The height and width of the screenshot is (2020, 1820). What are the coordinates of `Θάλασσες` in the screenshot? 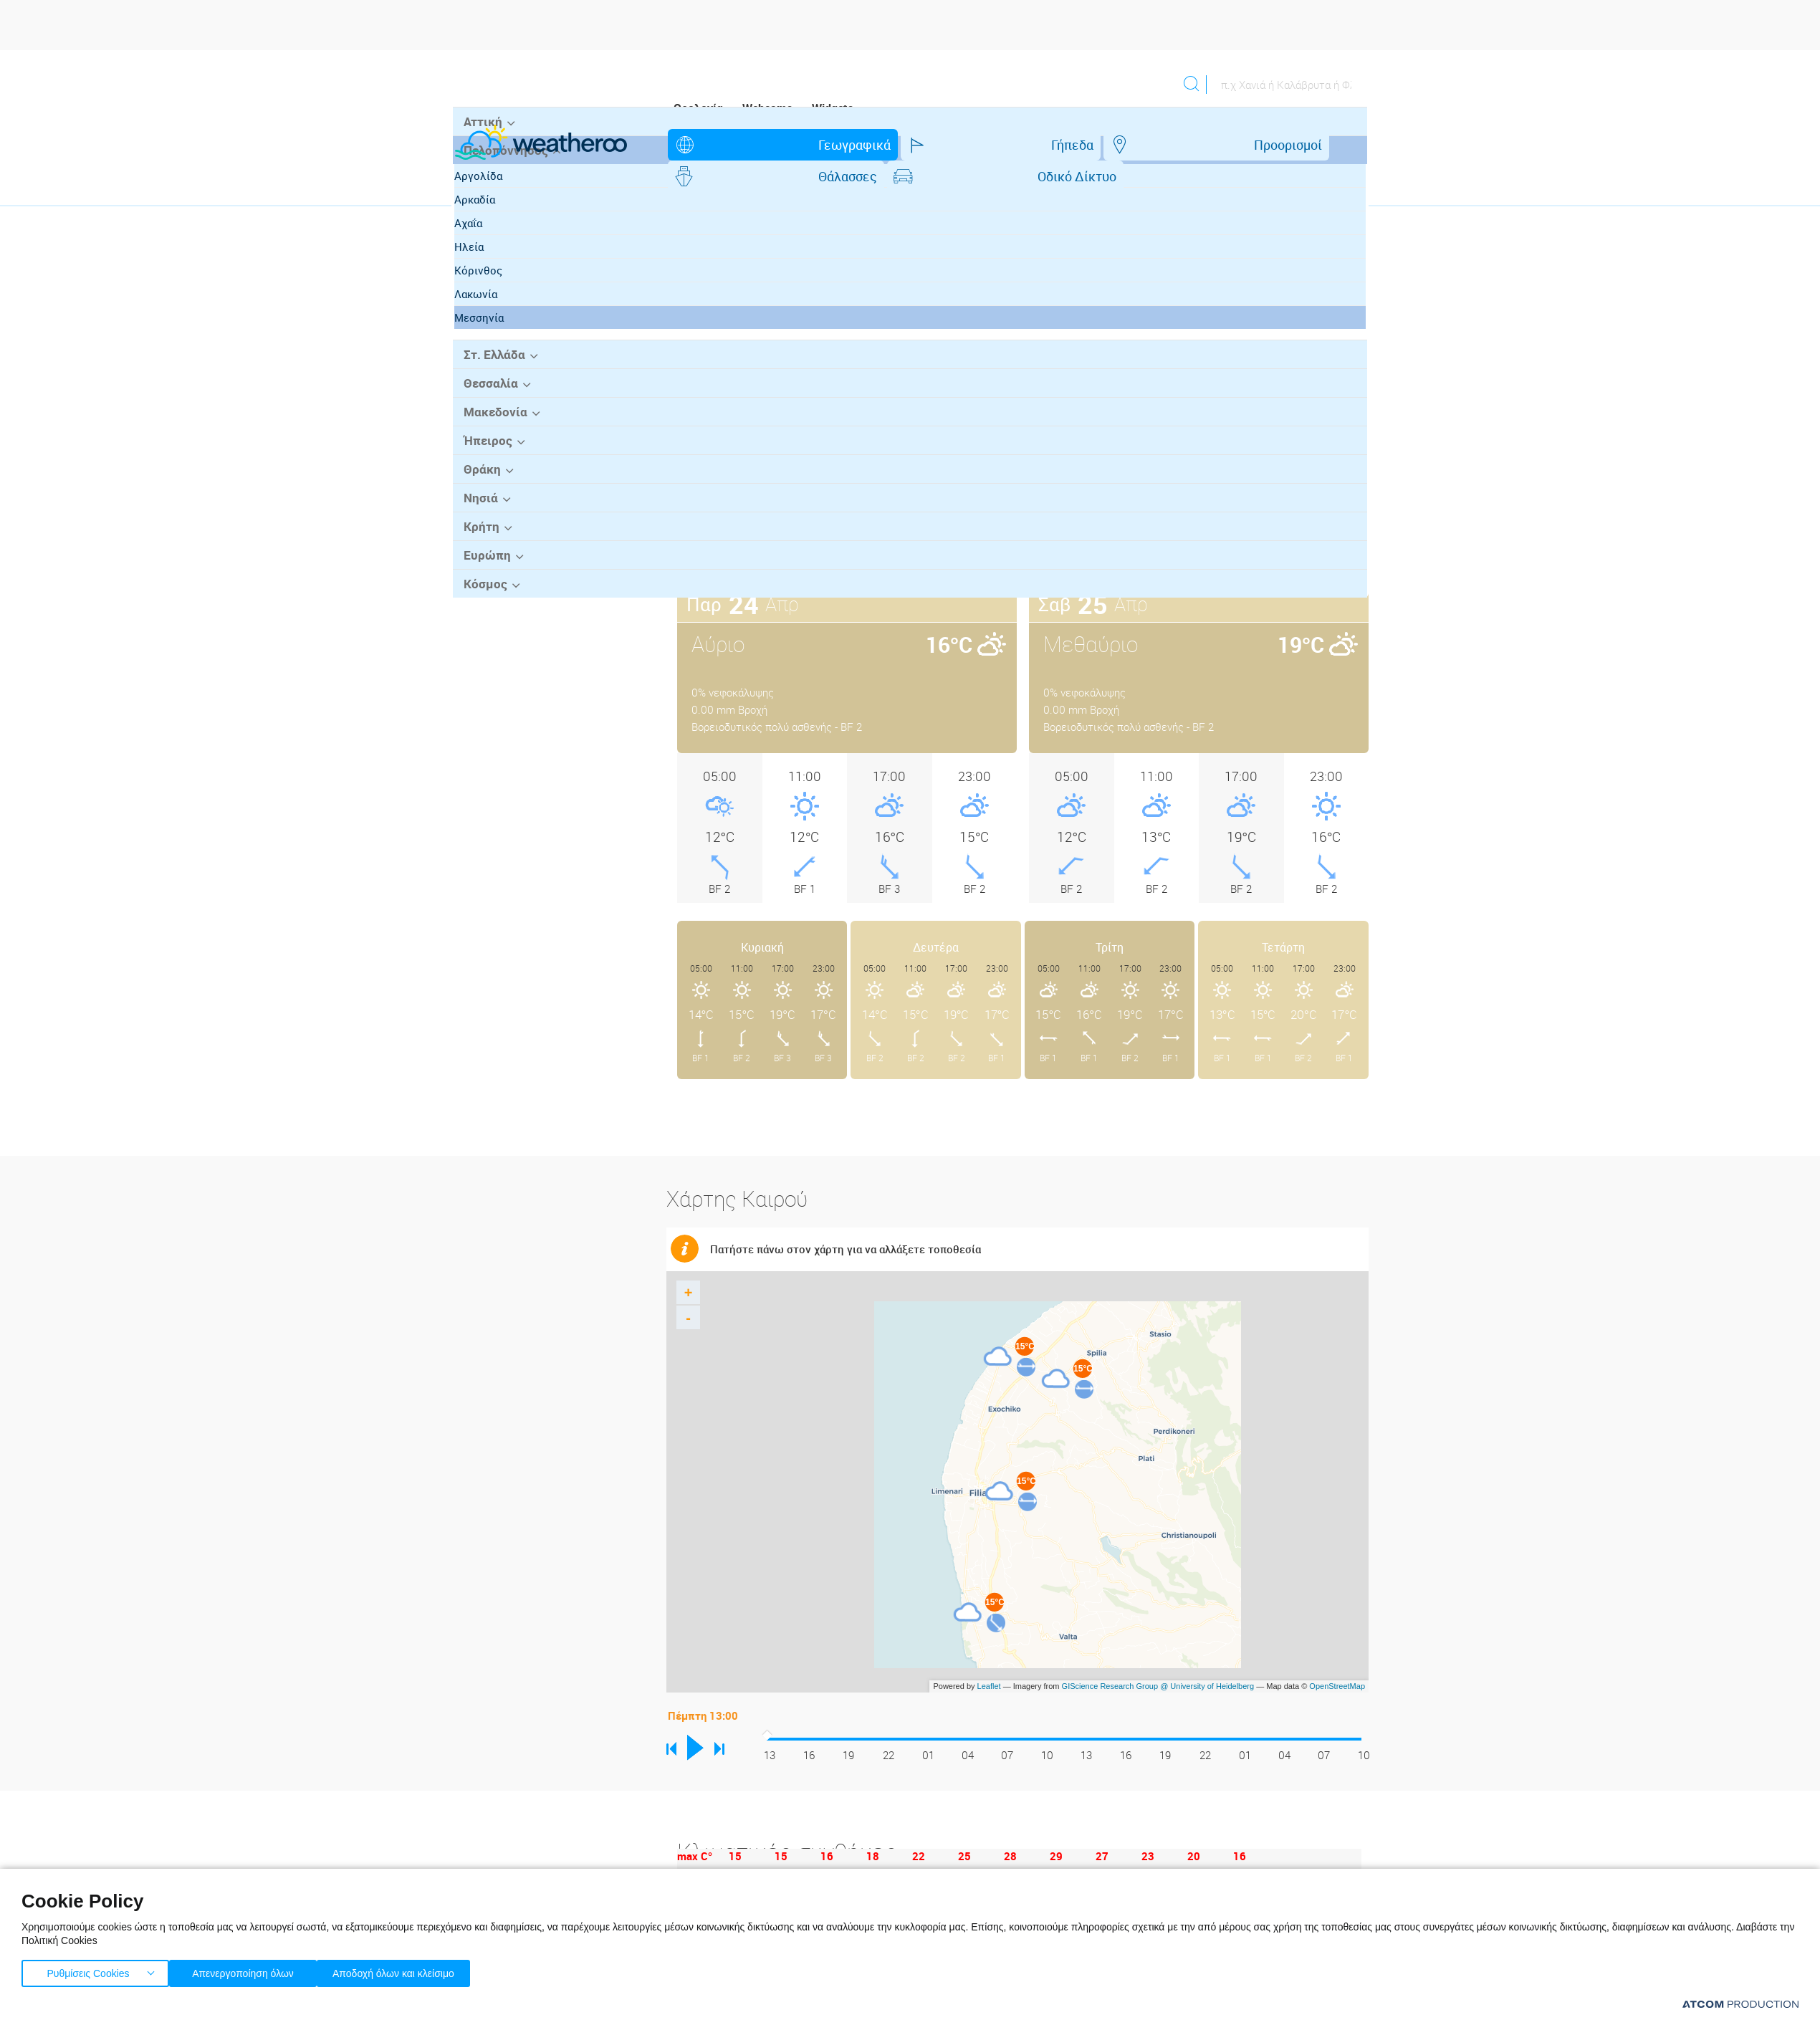 It's located at (1062, 144).